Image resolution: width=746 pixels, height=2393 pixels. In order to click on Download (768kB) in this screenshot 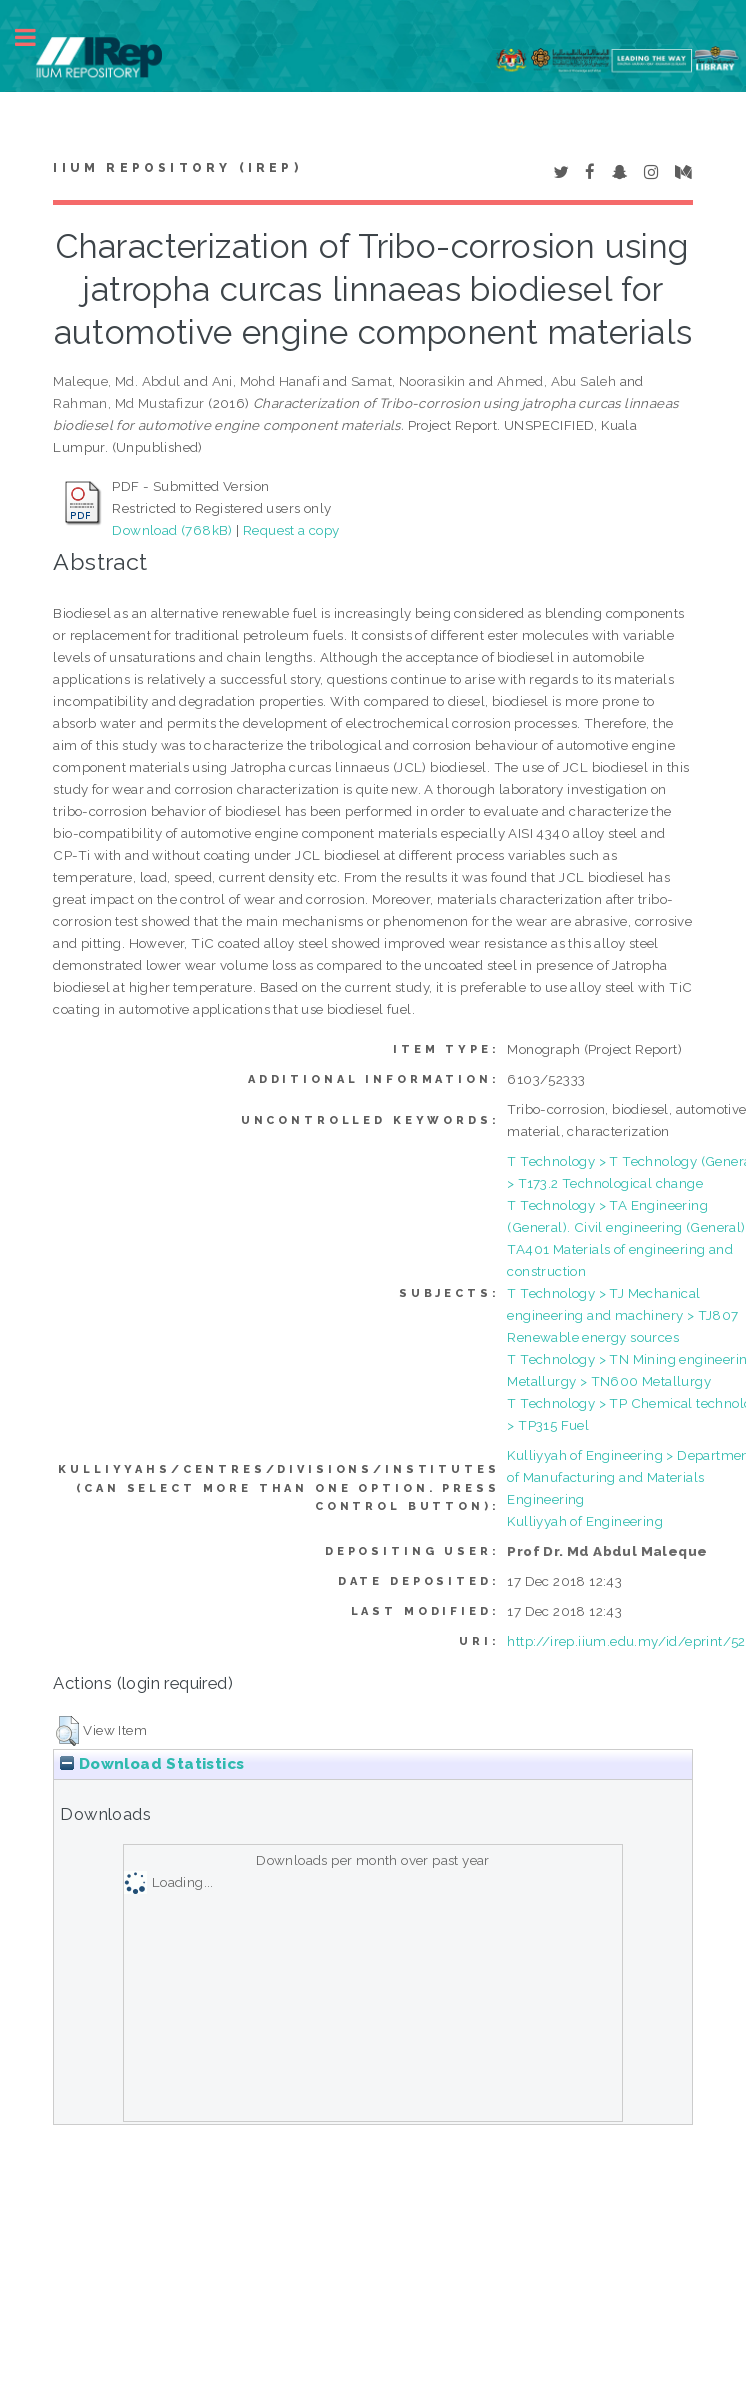, I will do `click(172, 530)`.